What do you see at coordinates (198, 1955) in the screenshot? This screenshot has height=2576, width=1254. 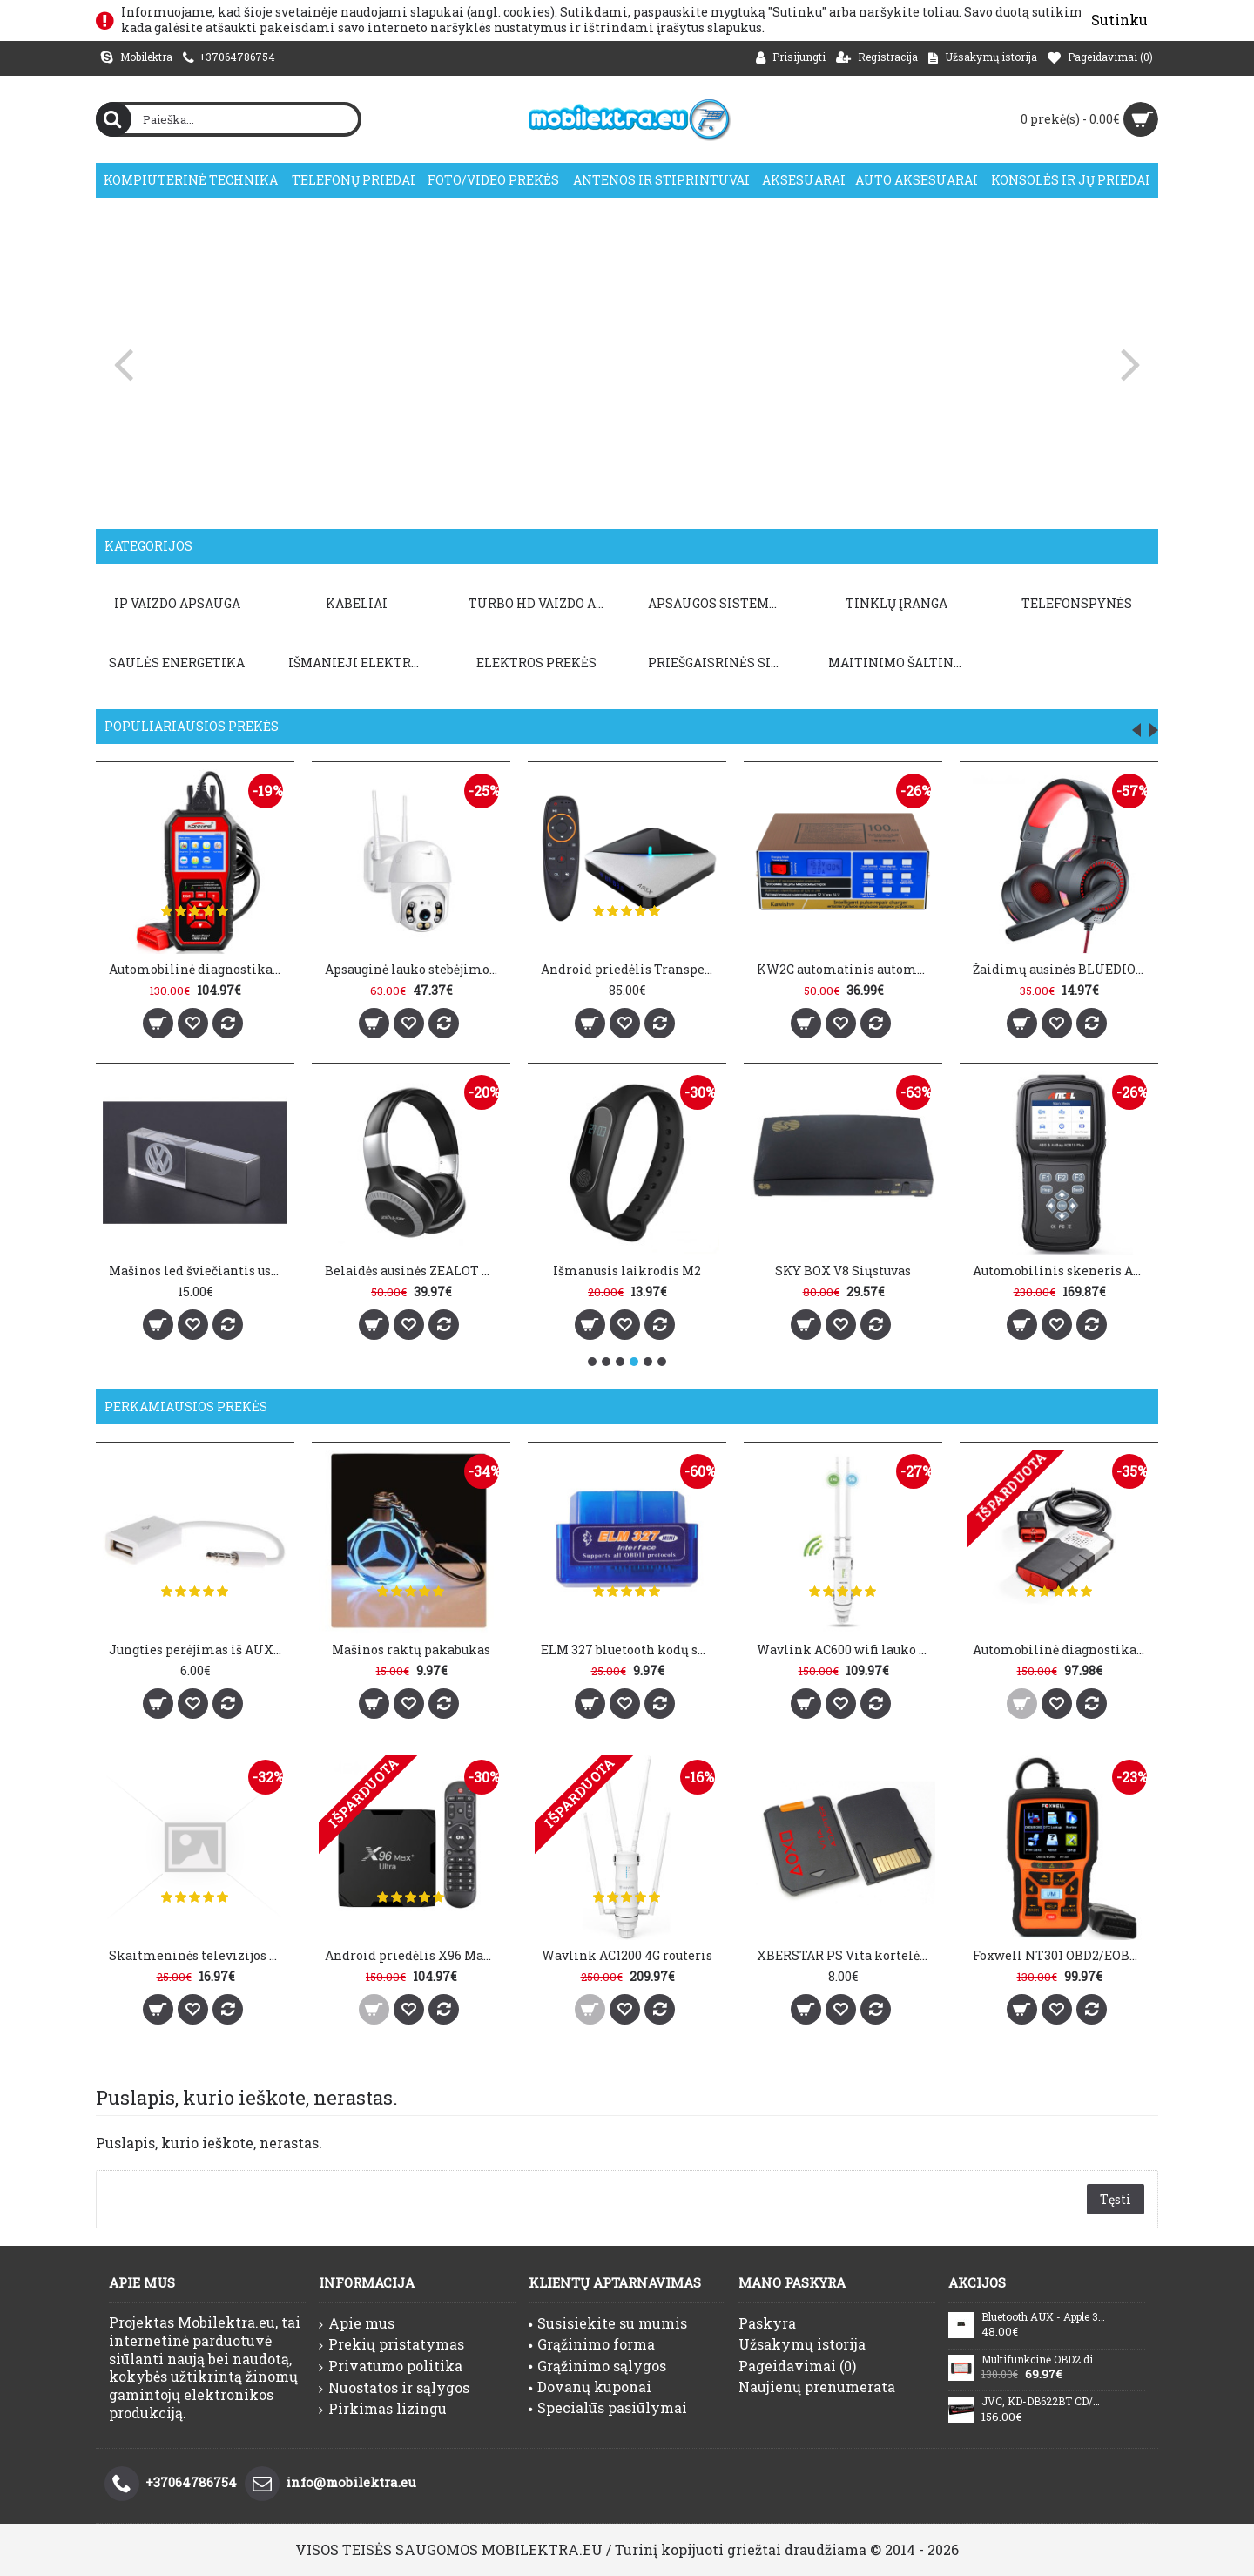 I see `Skaitmeninės televizijos antena` at bounding box center [198, 1955].